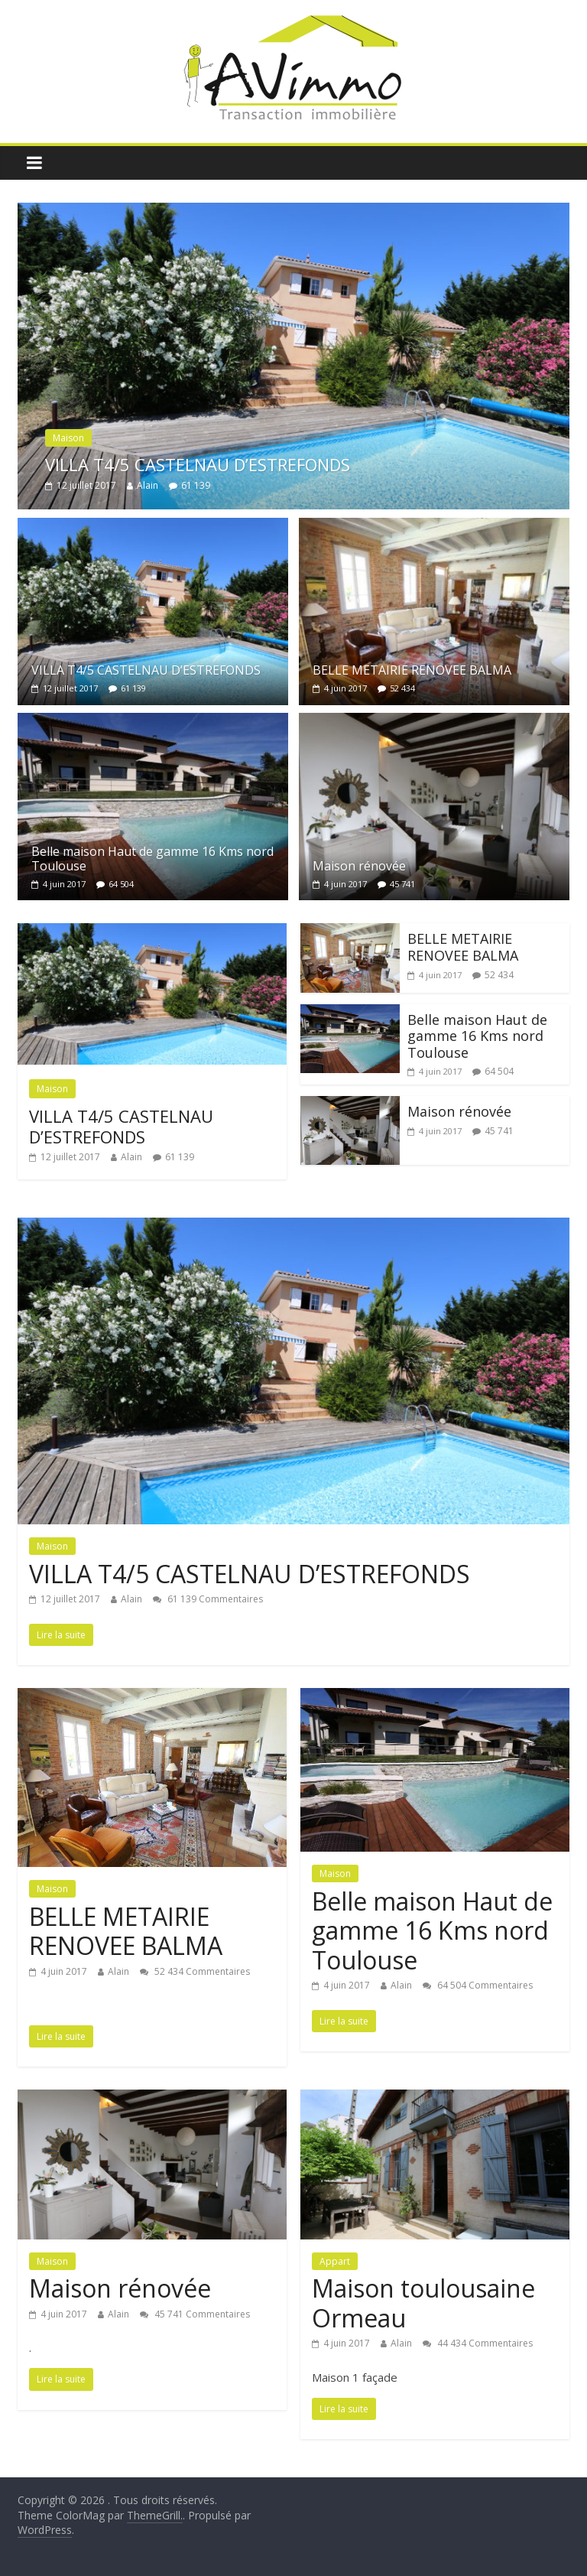  I want to click on 52 434, so click(402, 688).